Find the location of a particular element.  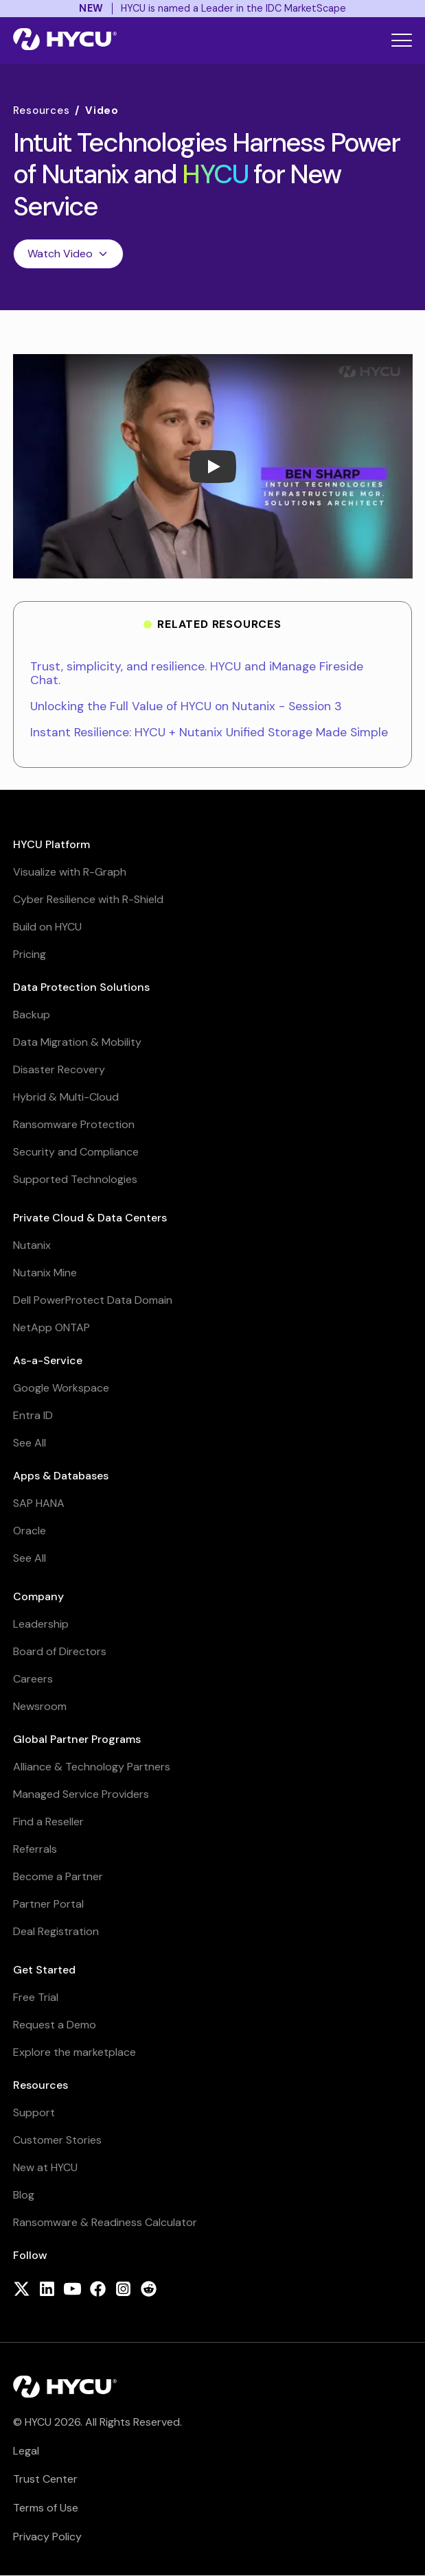

Google Workspace is located at coordinates (61, 1388).